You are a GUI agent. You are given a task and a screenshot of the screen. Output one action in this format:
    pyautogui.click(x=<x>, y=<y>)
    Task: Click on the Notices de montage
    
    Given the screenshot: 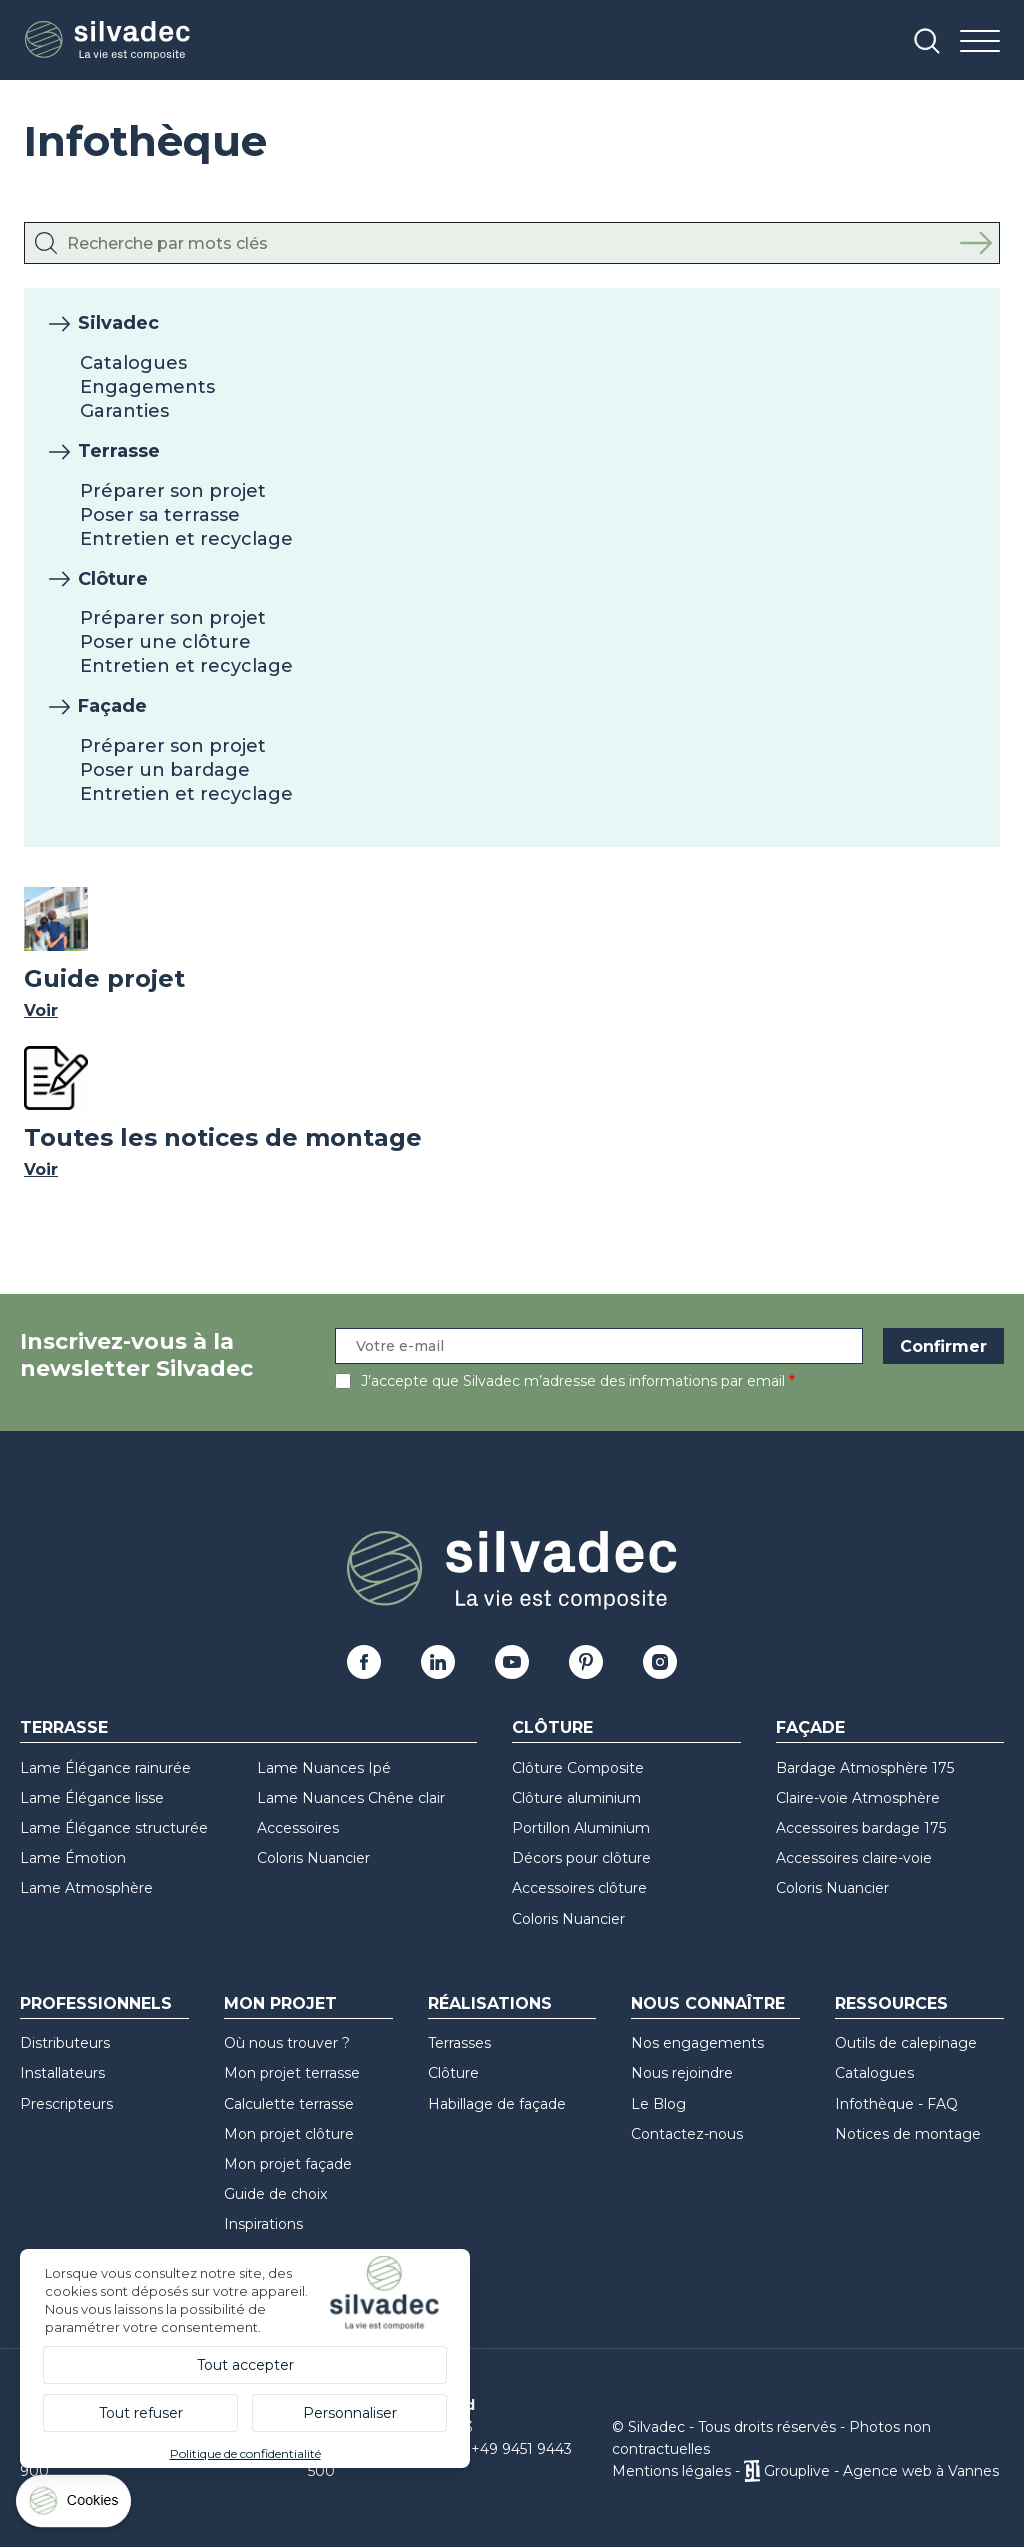 What is the action you would take?
    pyautogui.click(x=908, y=2134)
    